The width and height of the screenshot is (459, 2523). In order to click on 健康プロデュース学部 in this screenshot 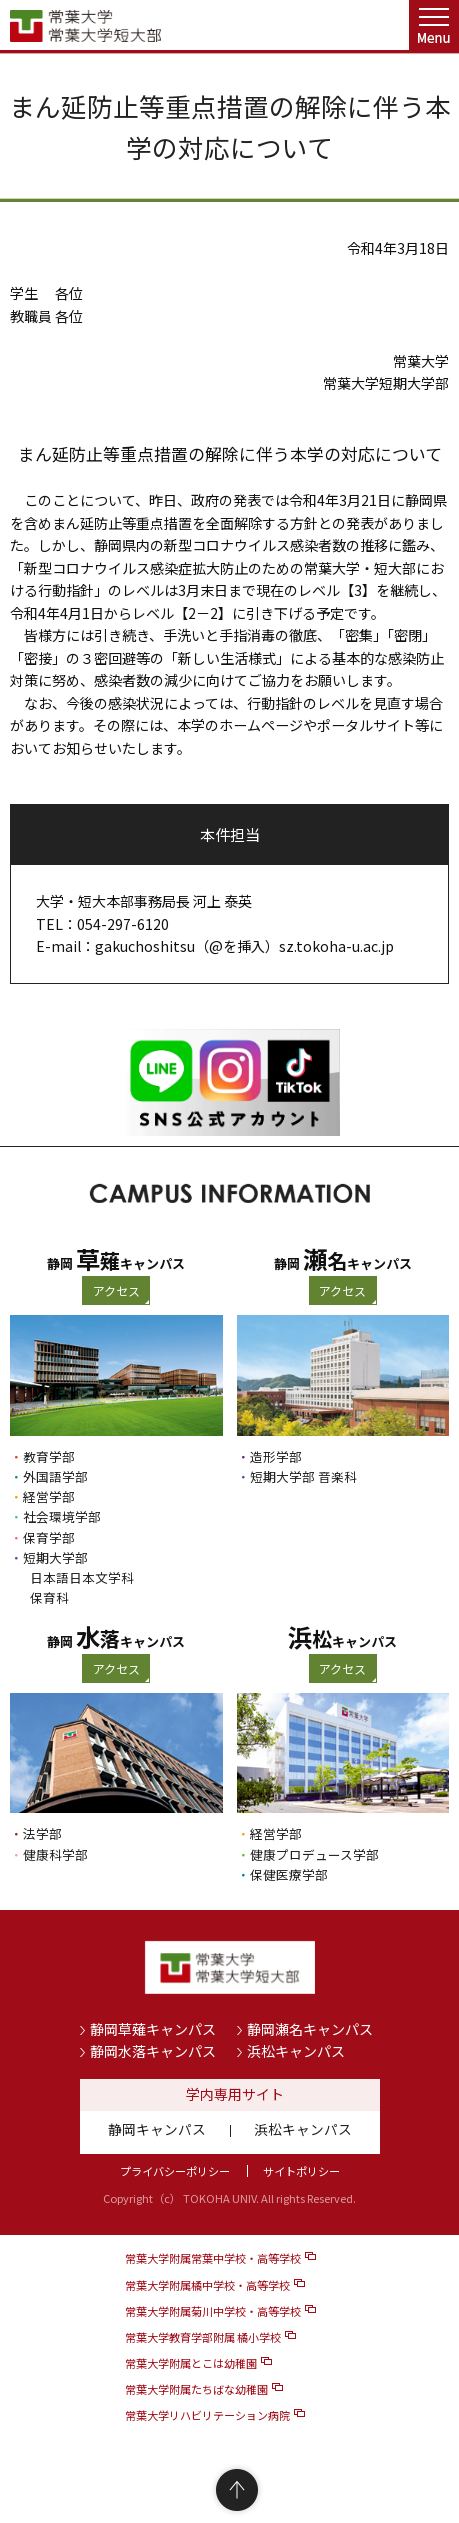, I will do `click(314, 1854)`.